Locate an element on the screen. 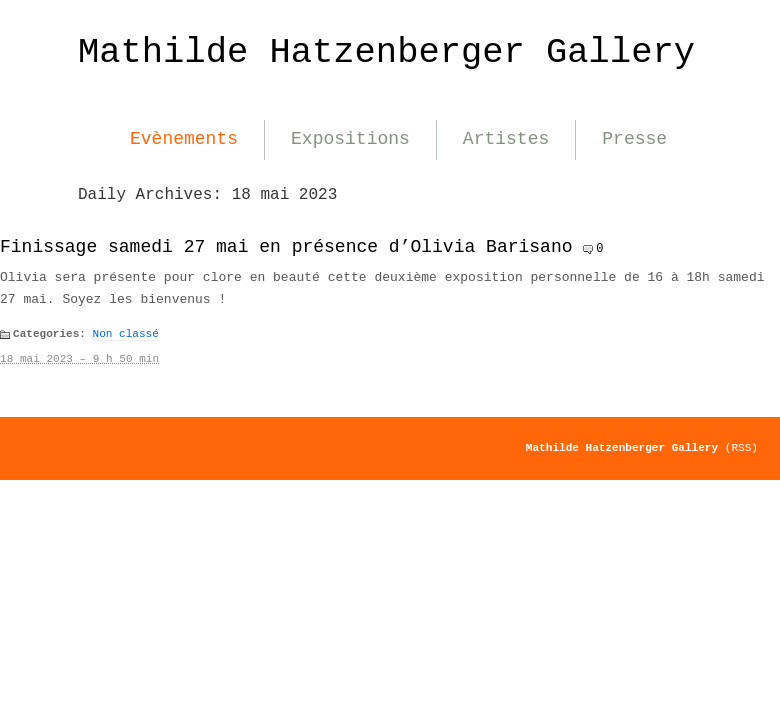 The height and width of the screenshot is (720, 780). Expositions is located at coordinates (350, 139).